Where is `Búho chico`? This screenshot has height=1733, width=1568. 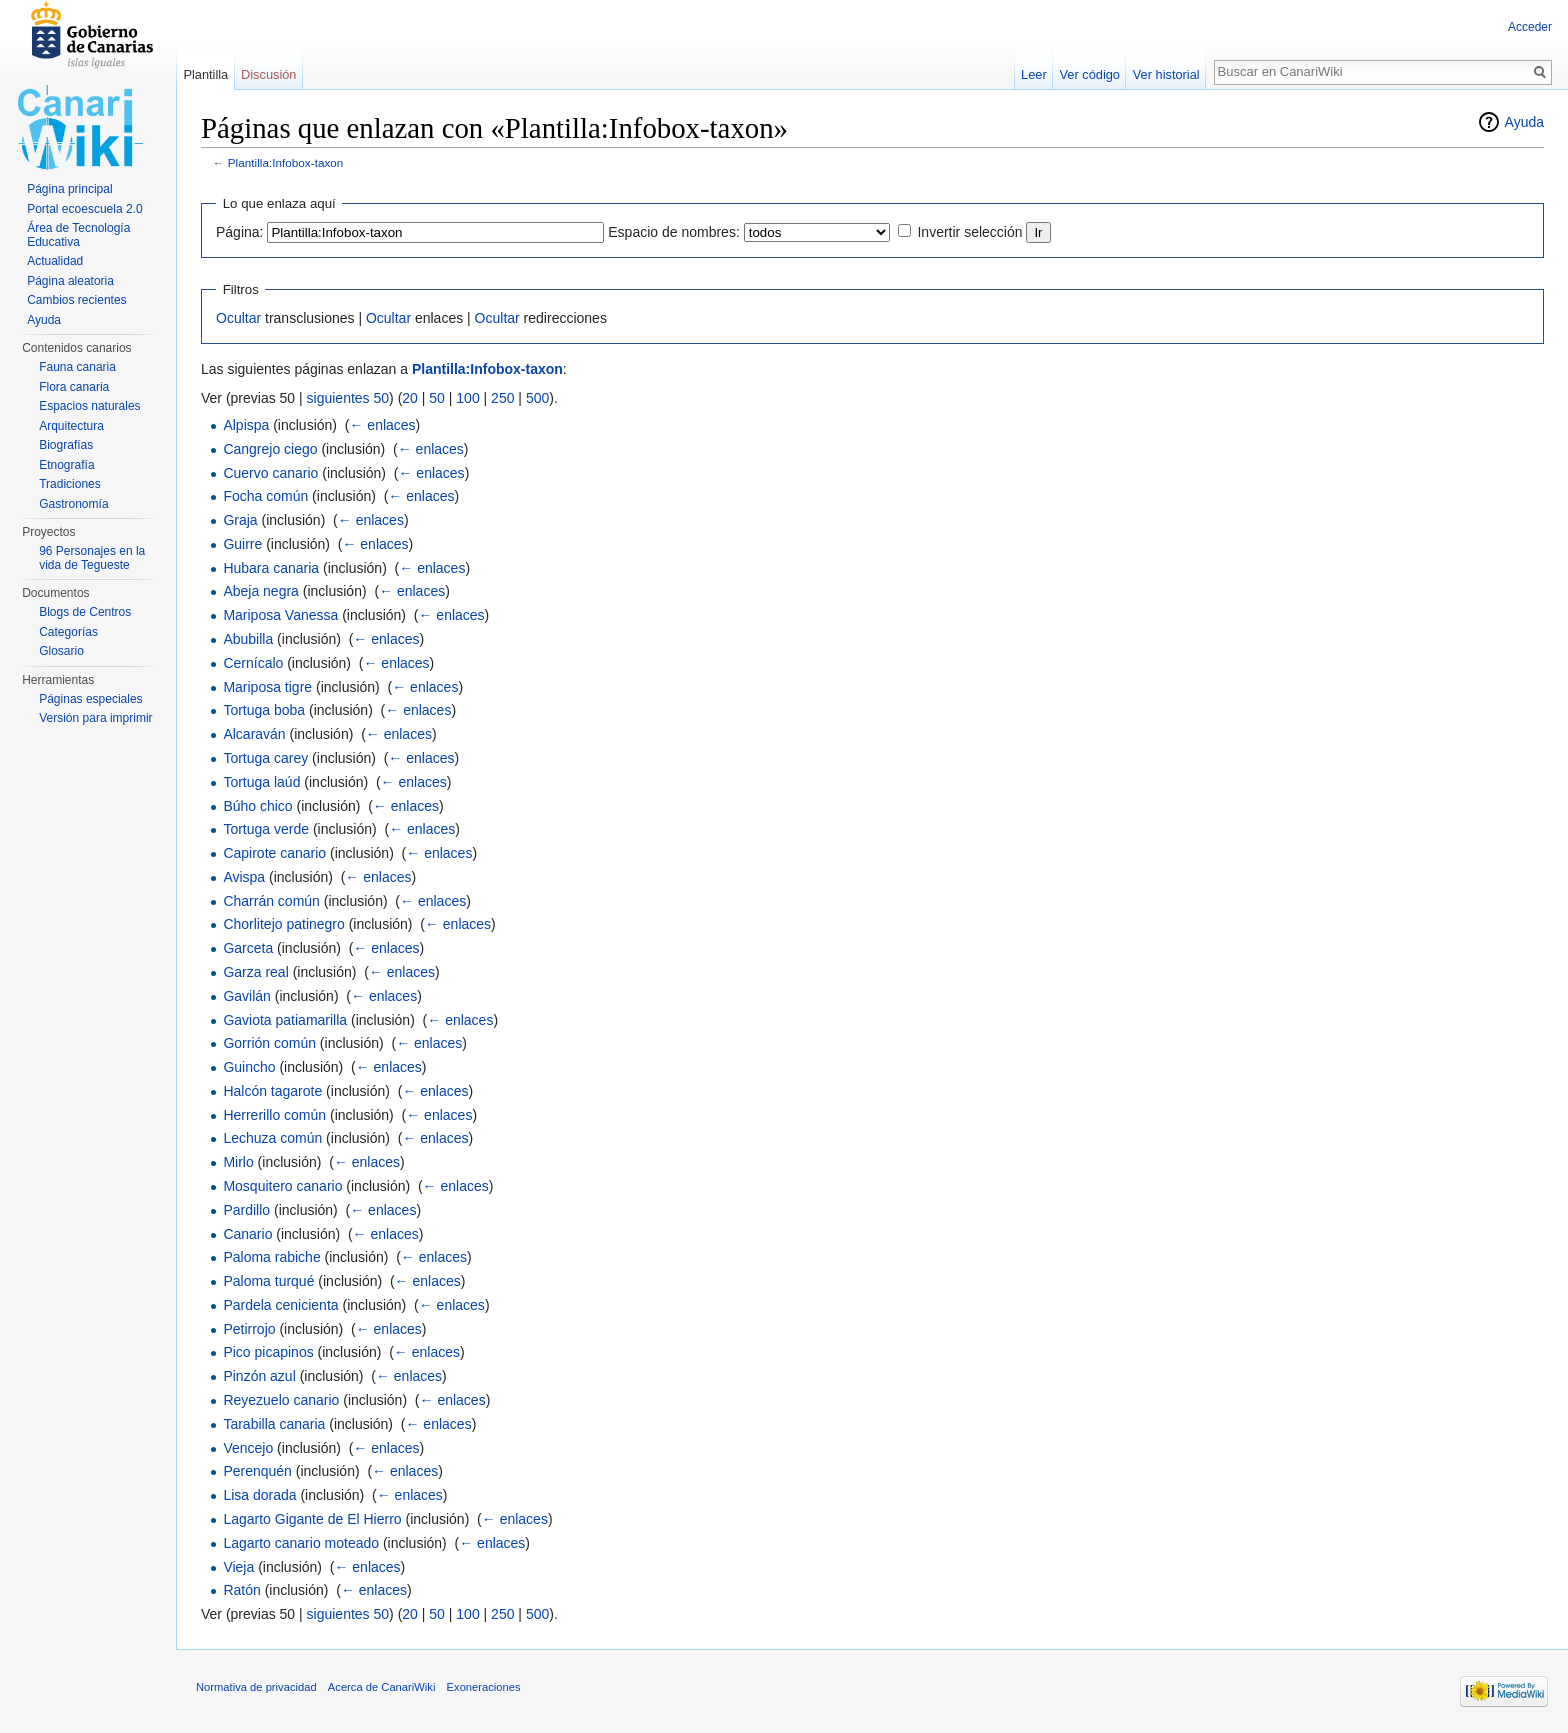
Búho chico is located at coordinates (257, 806).